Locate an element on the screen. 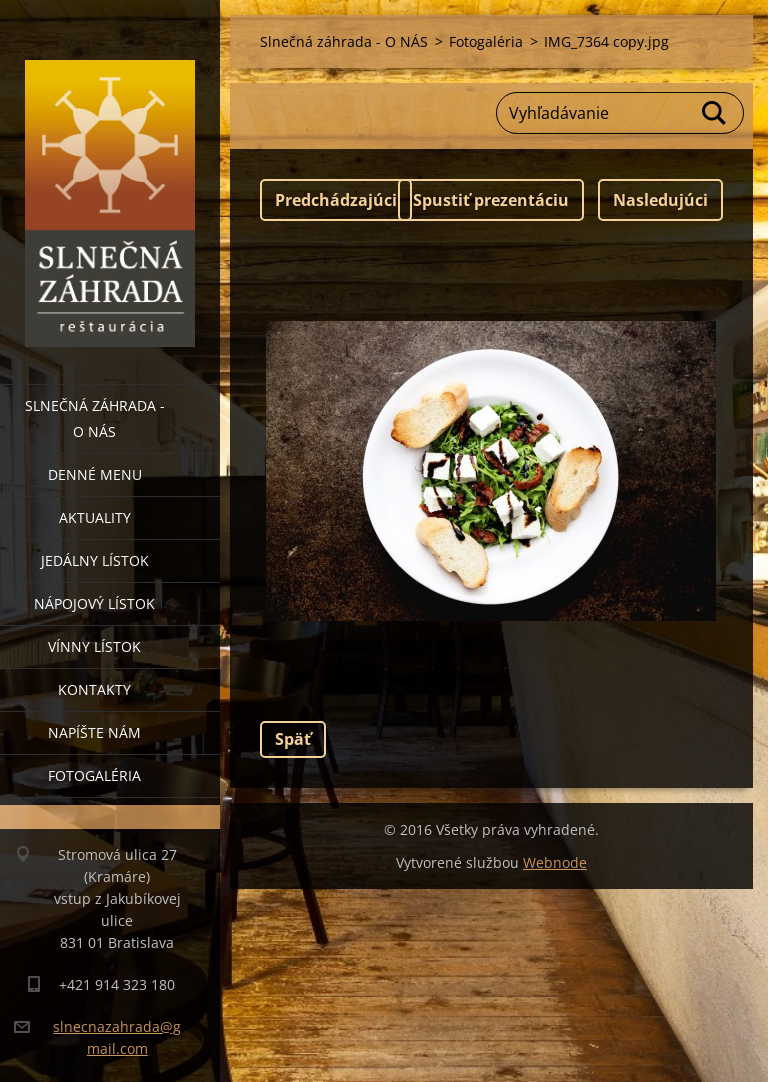  Napíšte nám is located at coordinates (94, 732).